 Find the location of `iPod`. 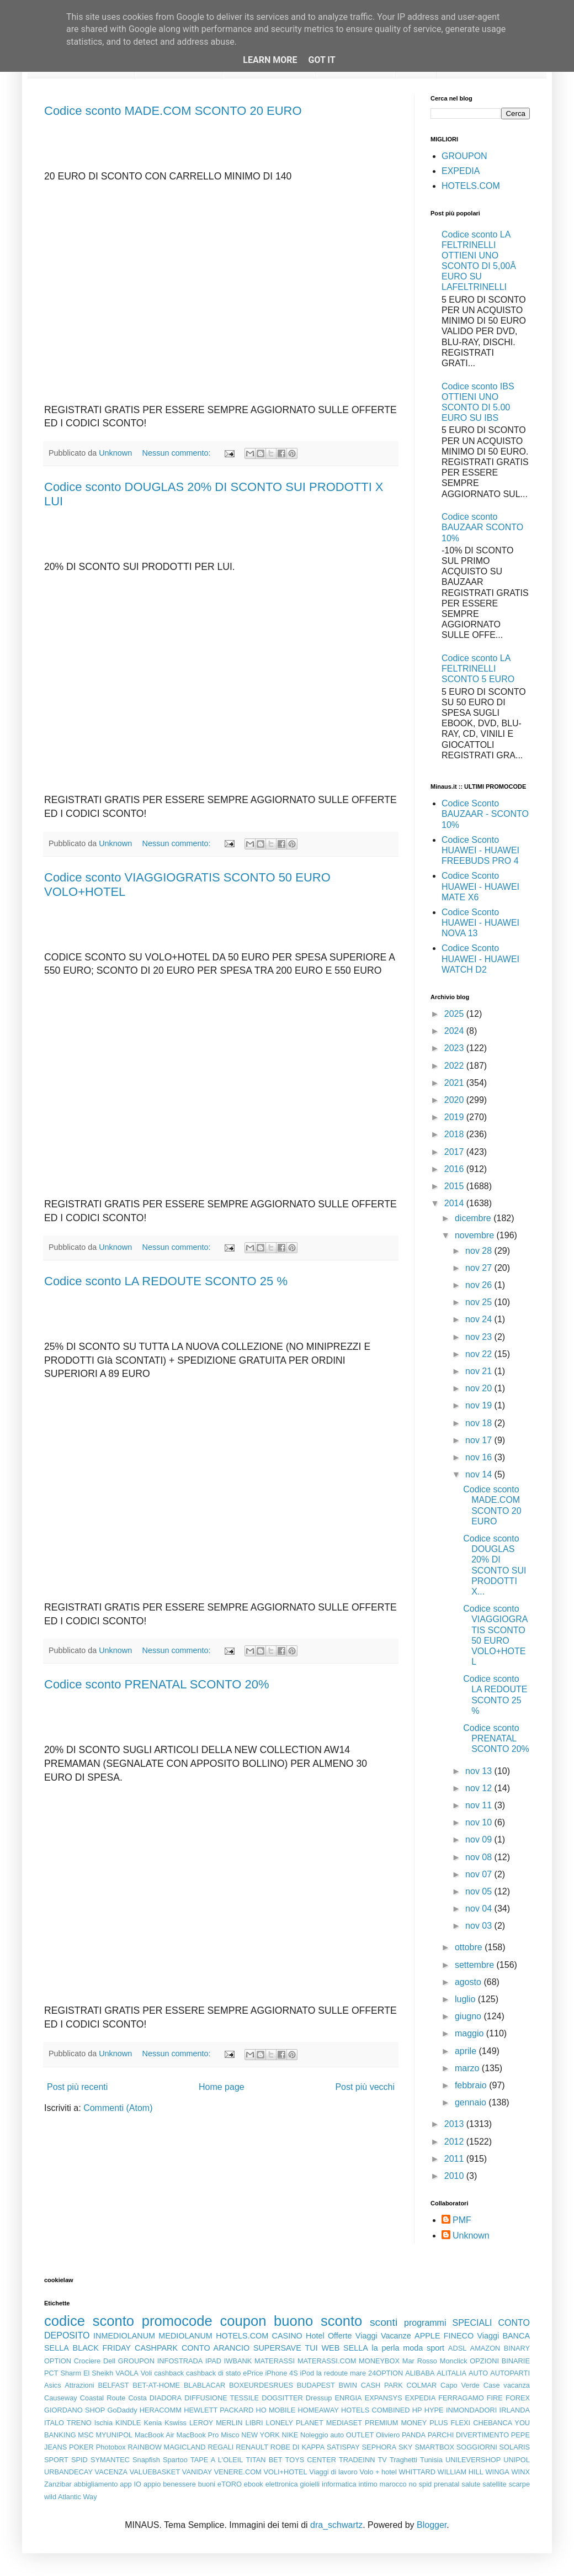

iPod is located at coordinates (307, 2373).